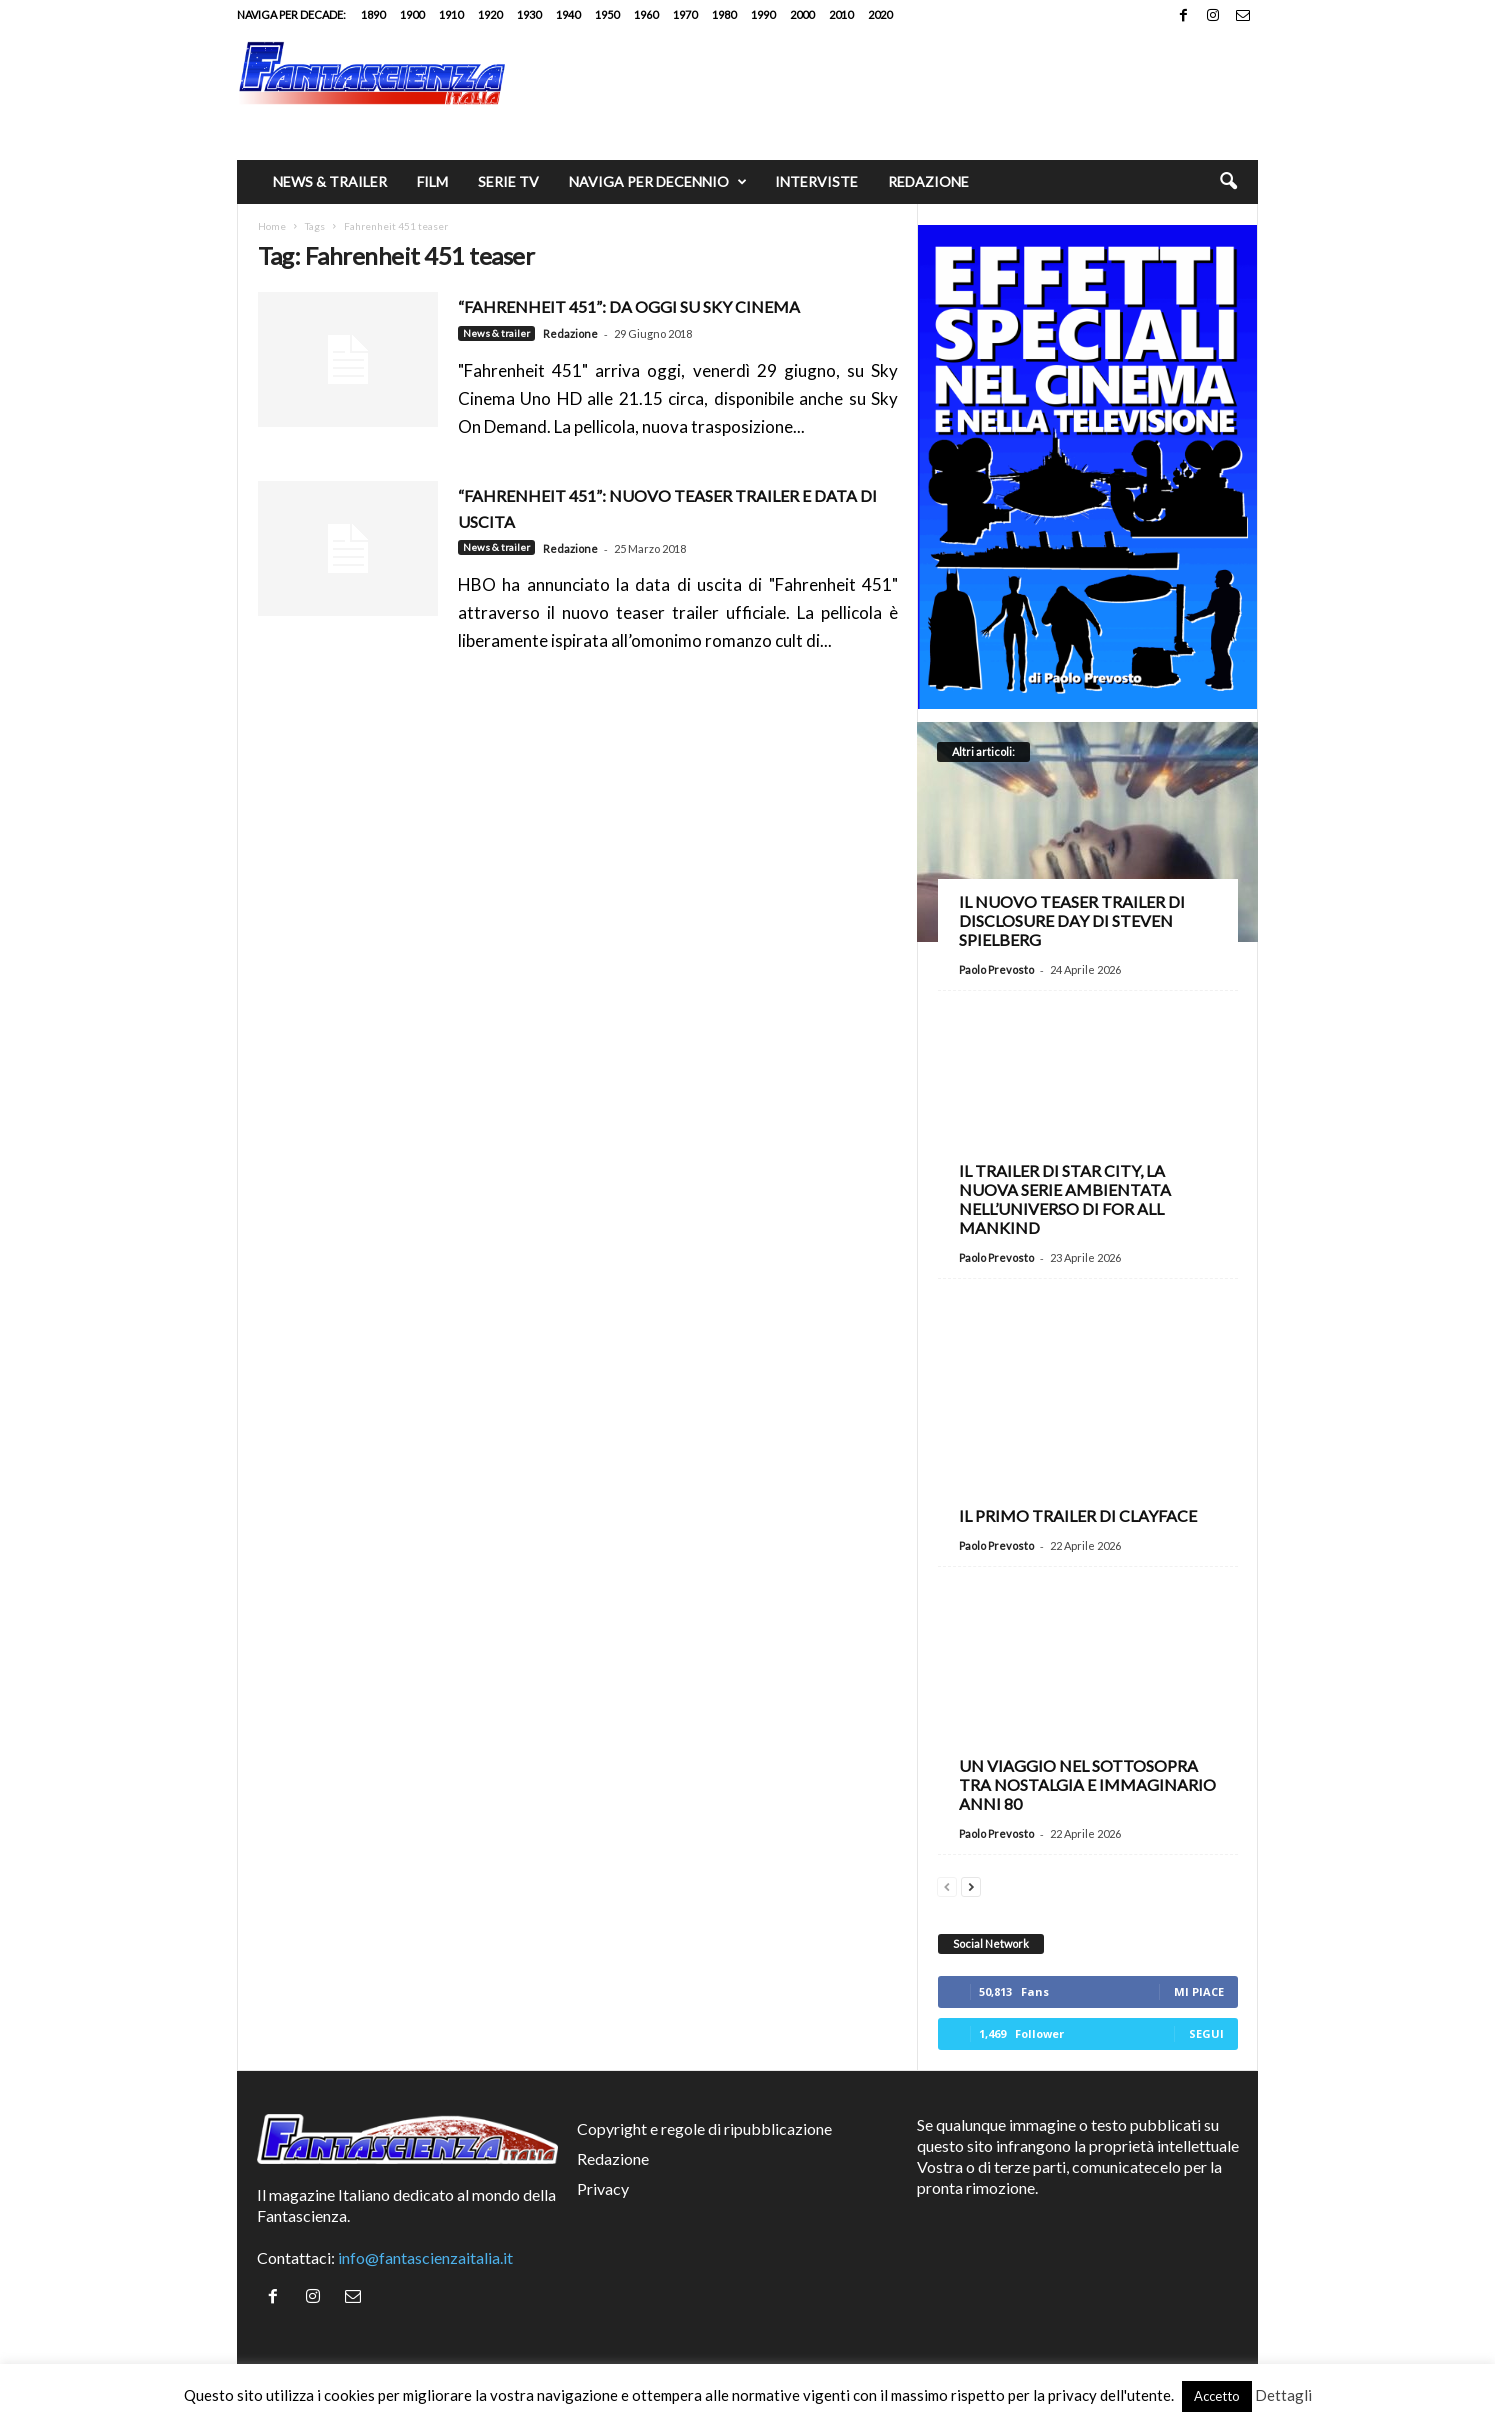 This screenshot has width=1495, height=2424. What do you see at coordinates (603, 2188) in the screenshot?
I see `Privacy` at bounding box center [603, 2188].